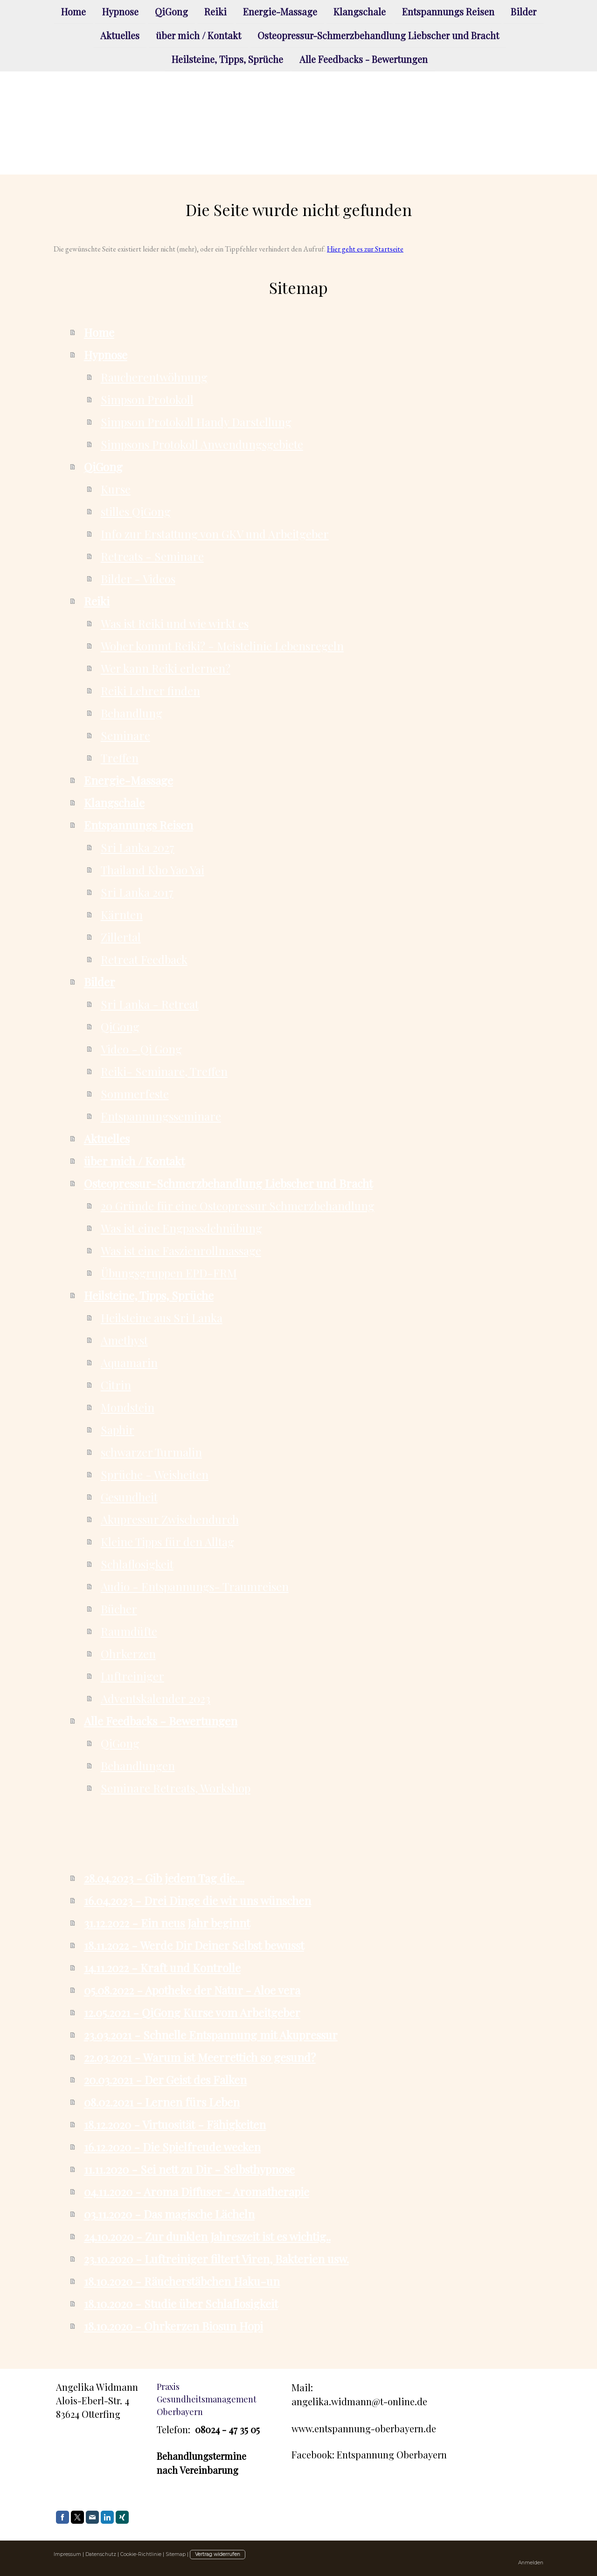 This screenshot has width=597, height=2576. I want to click on Vertrag widerrufen, so click(217, 2554).